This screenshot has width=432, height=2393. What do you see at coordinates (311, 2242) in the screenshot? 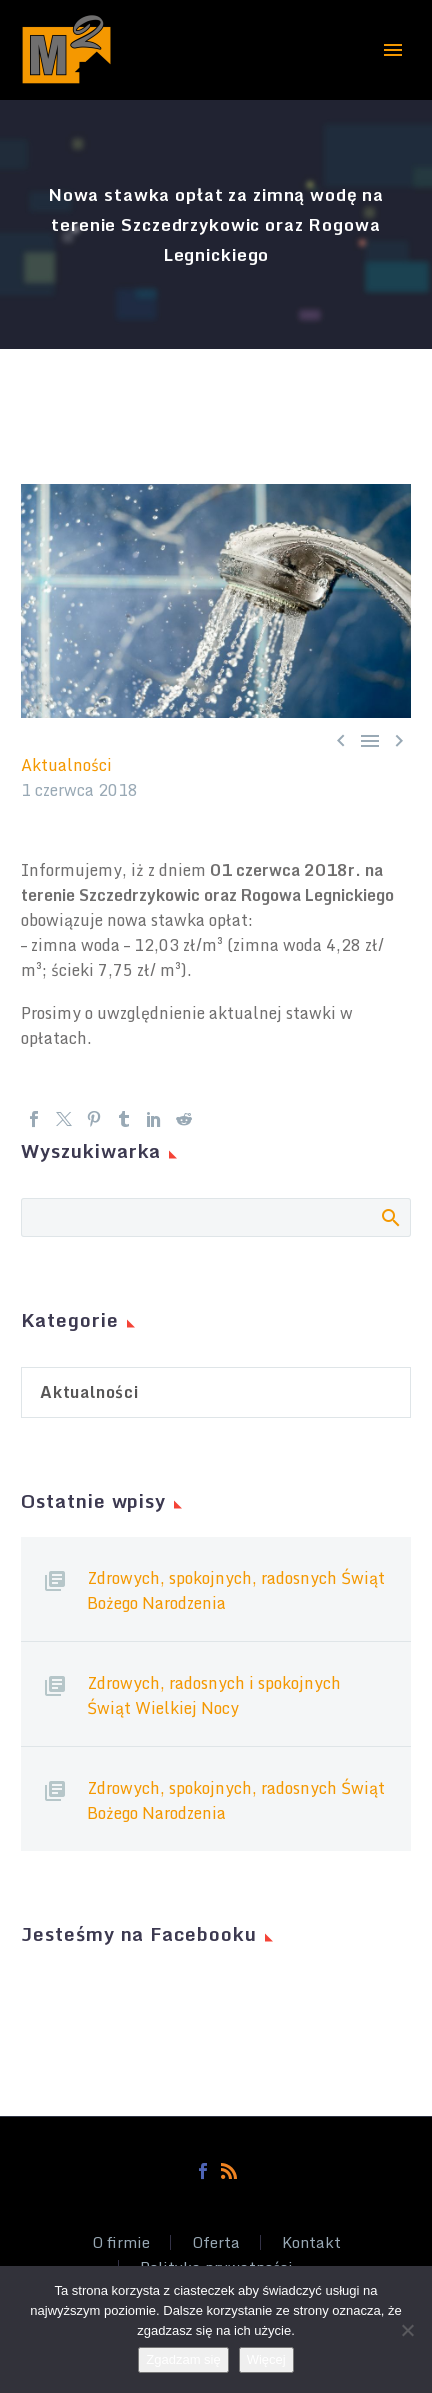
I see `Kontakt` at bounding box center [311, 2242].